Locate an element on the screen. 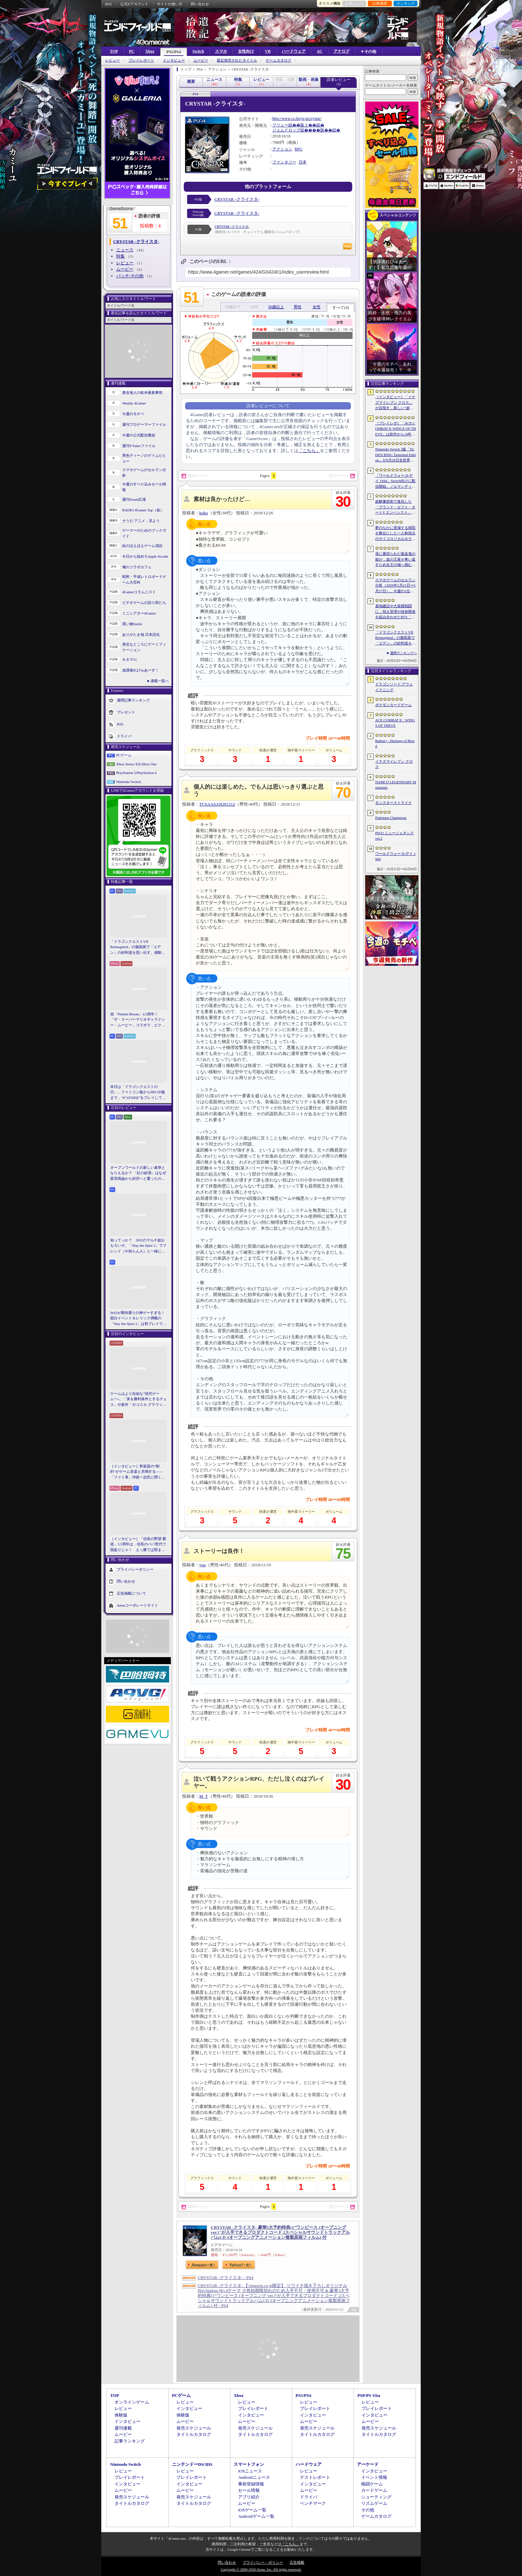 This screenshot has height=2576, width=522. 基地建設や大規模戦闘に，領土管理や技術開発を組み合わせたRTS「Dust Front RTS」，2026年6月15日に体験版を配信予定 is located at coordinates (395, 612).